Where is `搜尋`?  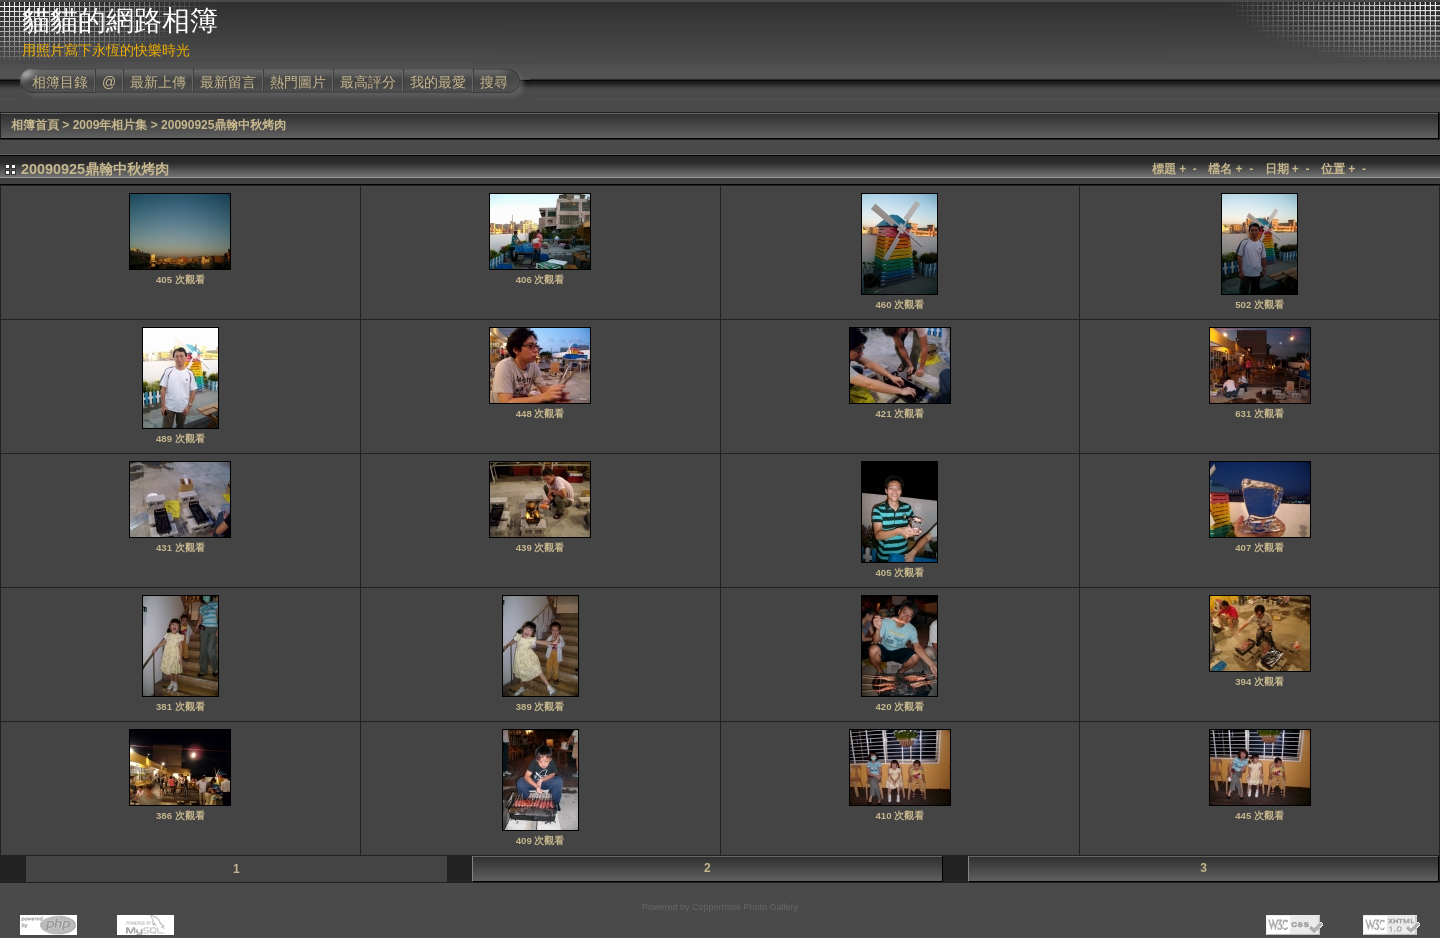
搜尋 is located at coordinates (494, 82).